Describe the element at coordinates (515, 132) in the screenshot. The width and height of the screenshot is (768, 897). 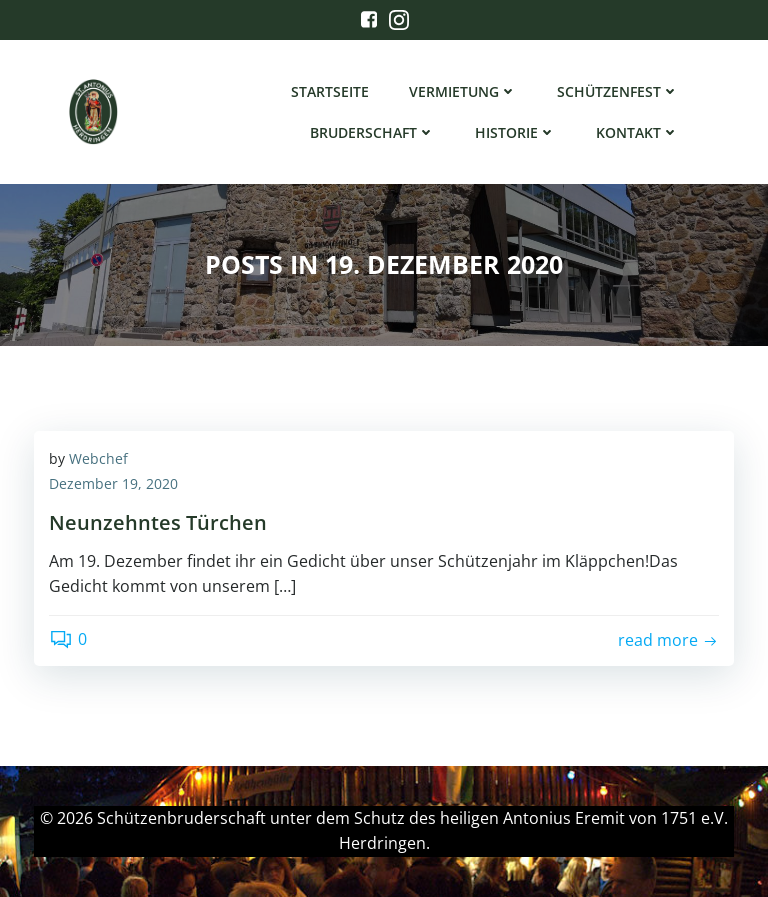
I see `Historie` at that location.